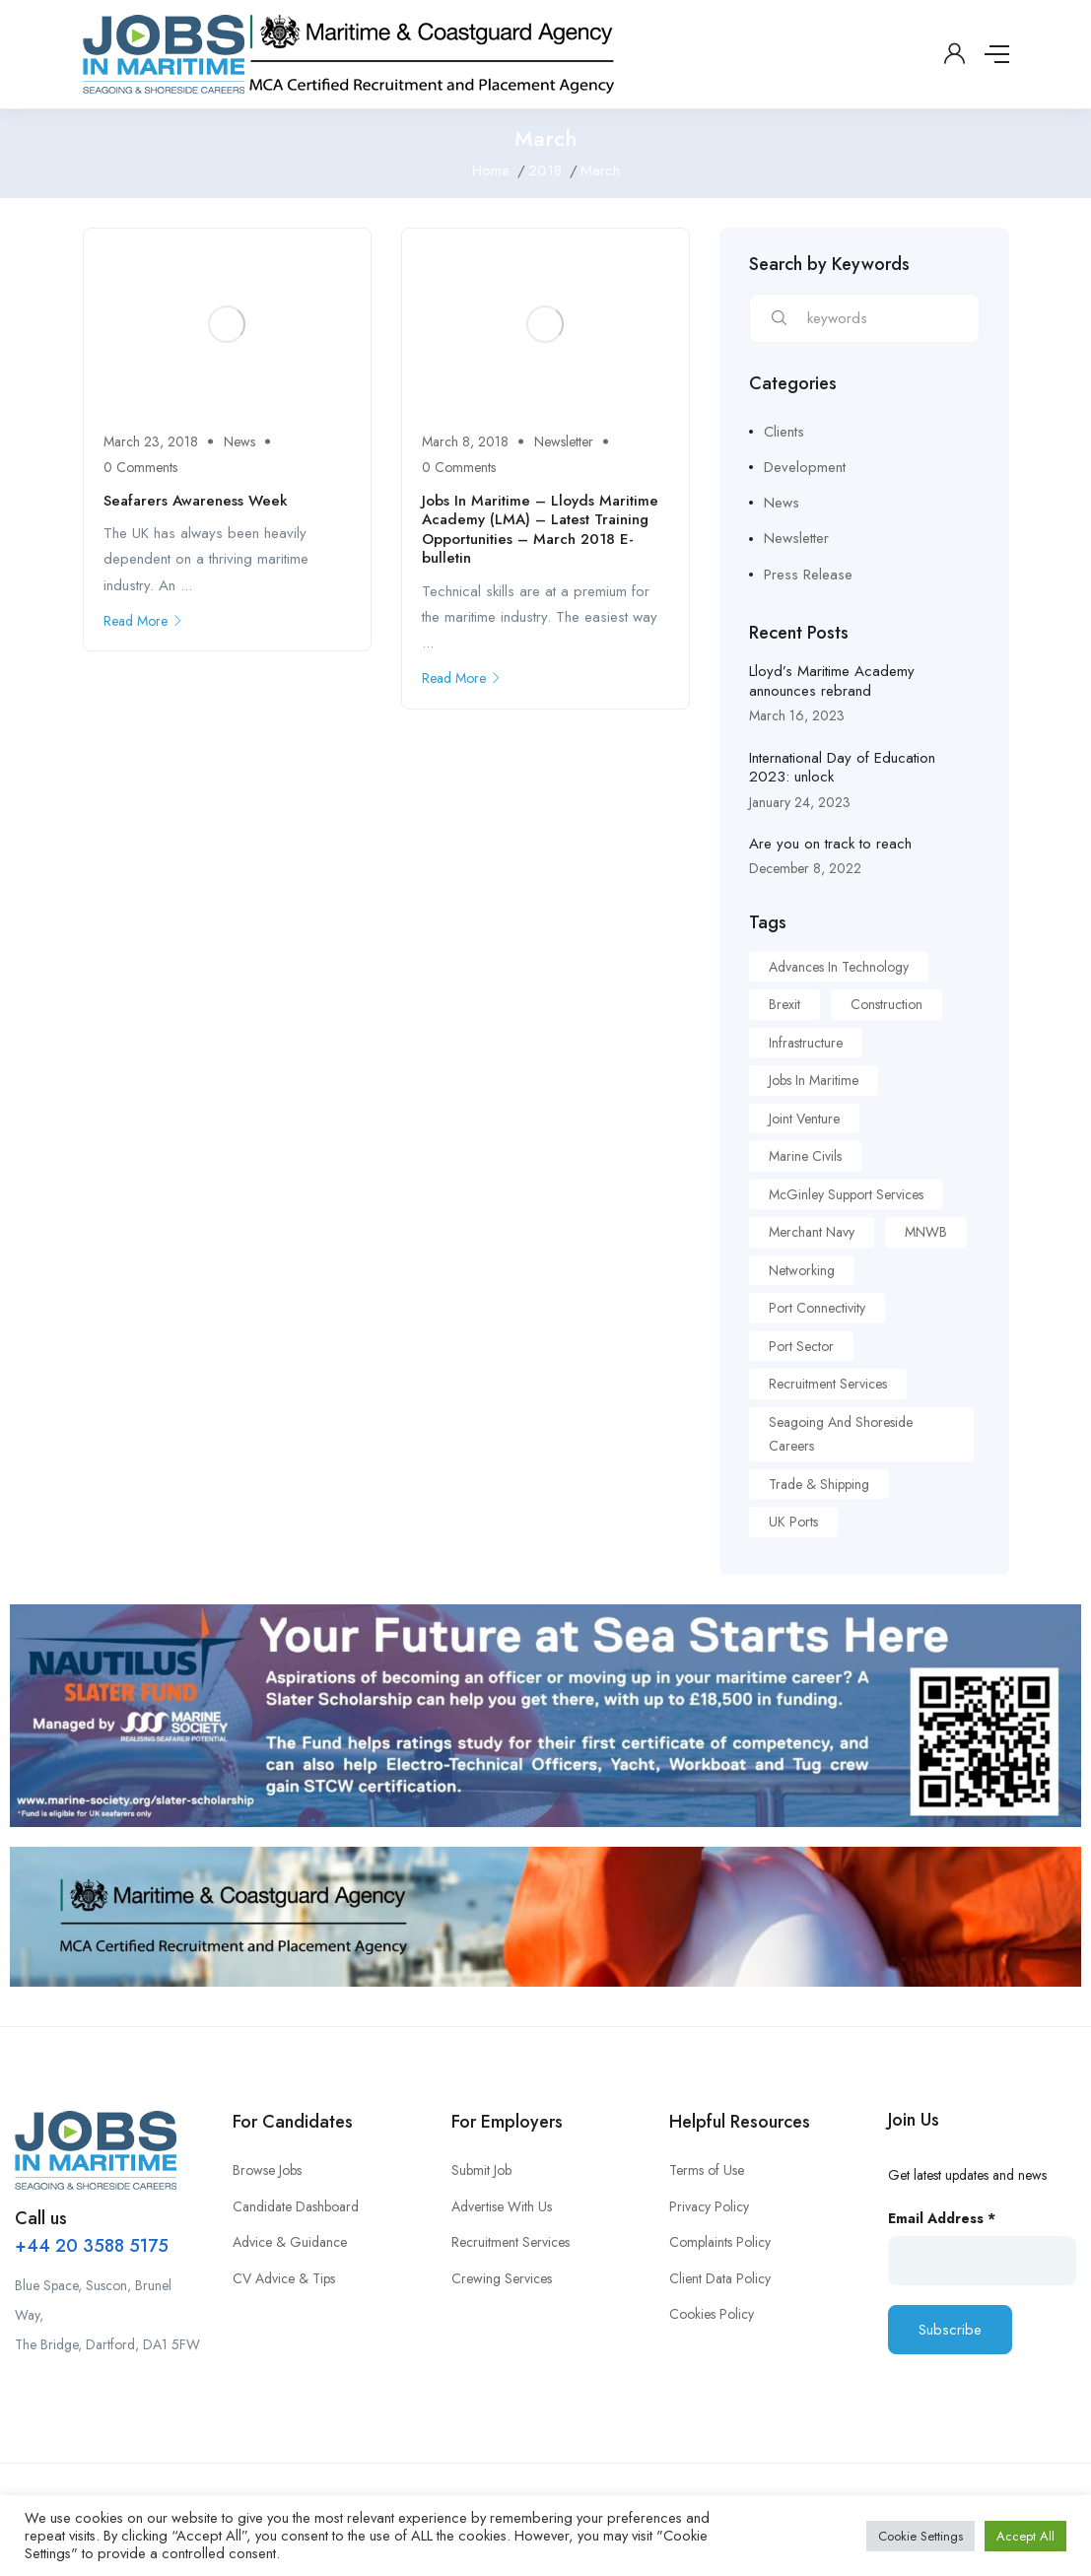 The height and width of the screenshot is (2576, 1091). Describe the element at coordinates (920, 2536) in the screenshot. I see `Cookie Settings [button]` at that location.